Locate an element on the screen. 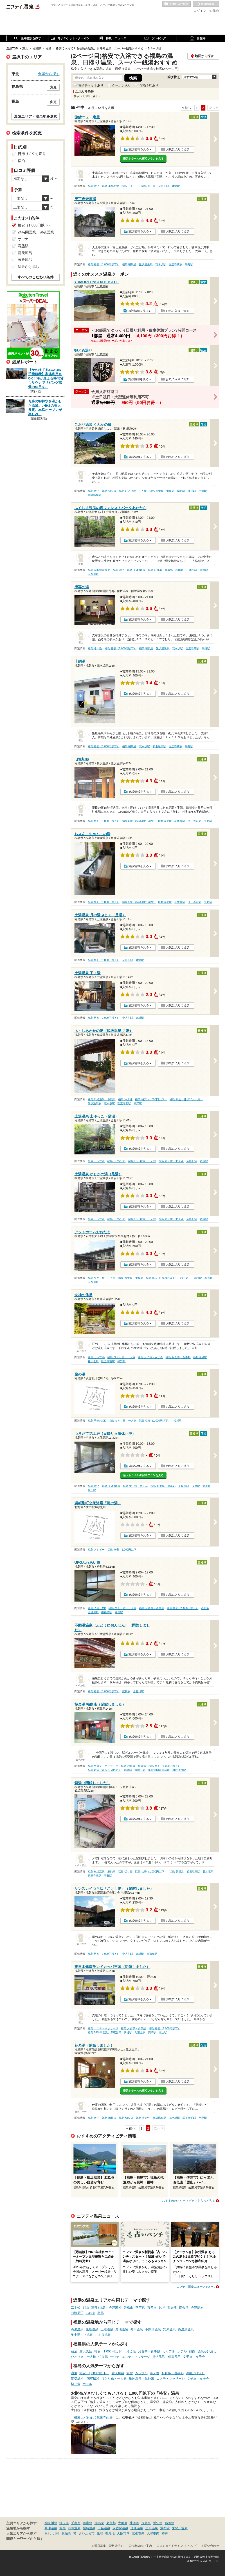  宿泊 is located at coordinates (74, 2351).